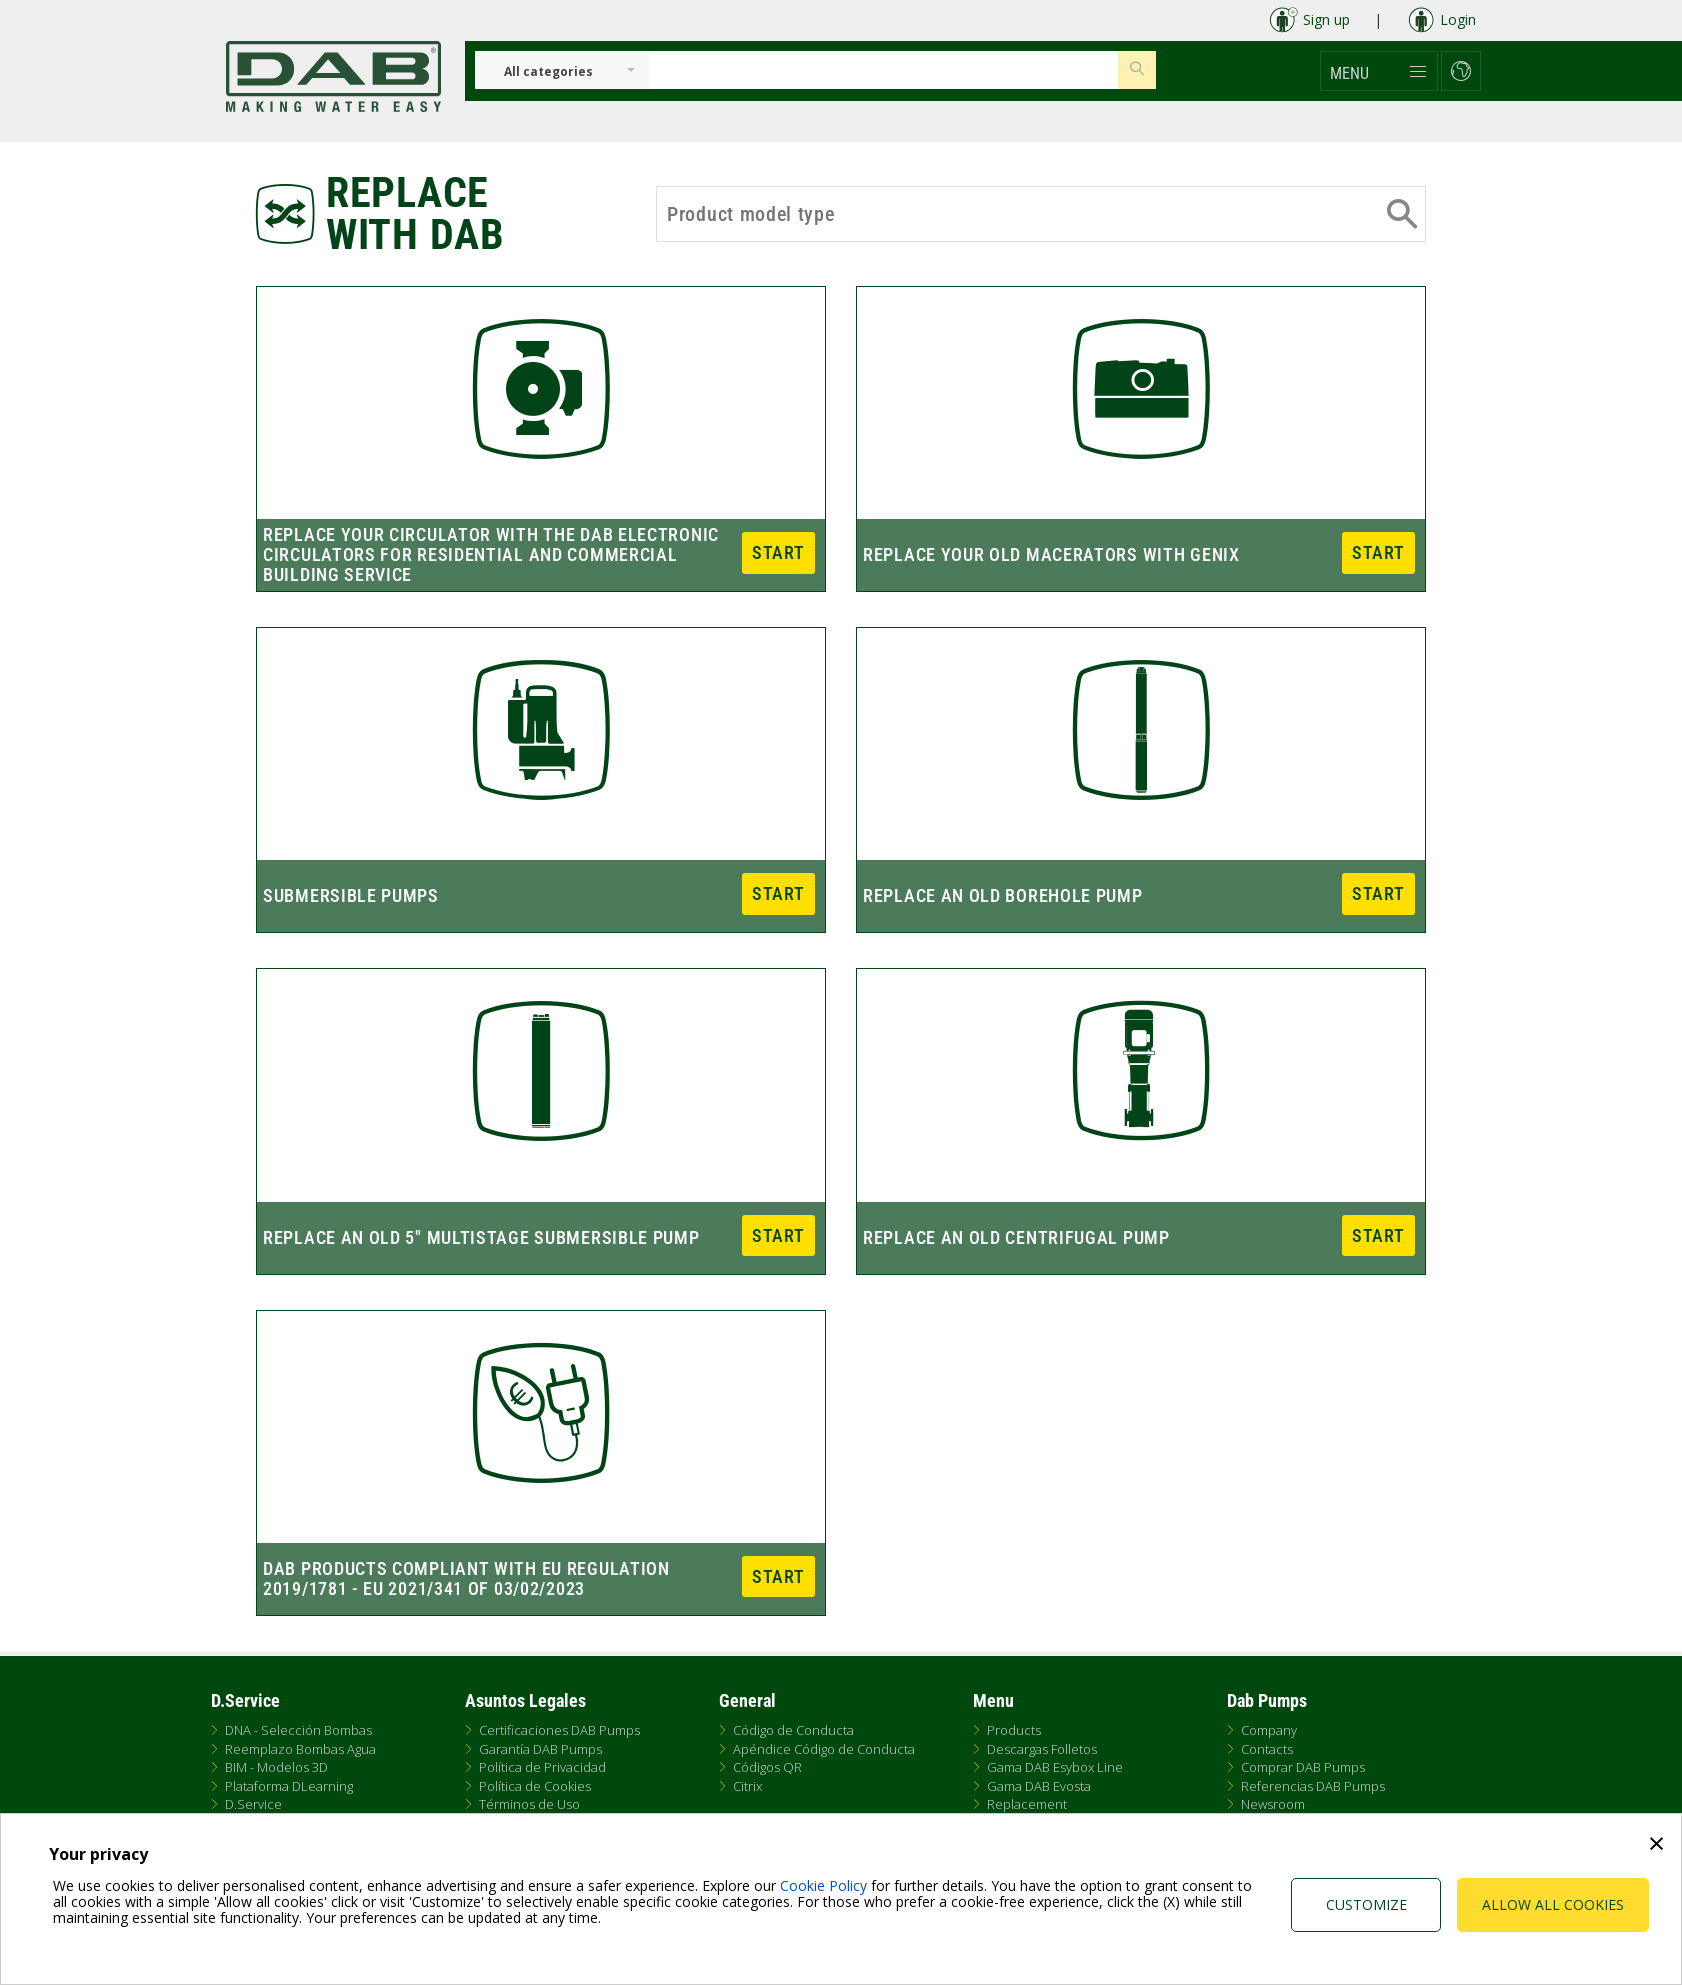  I want to click on Allow all cookies, so click(1553, 1904).